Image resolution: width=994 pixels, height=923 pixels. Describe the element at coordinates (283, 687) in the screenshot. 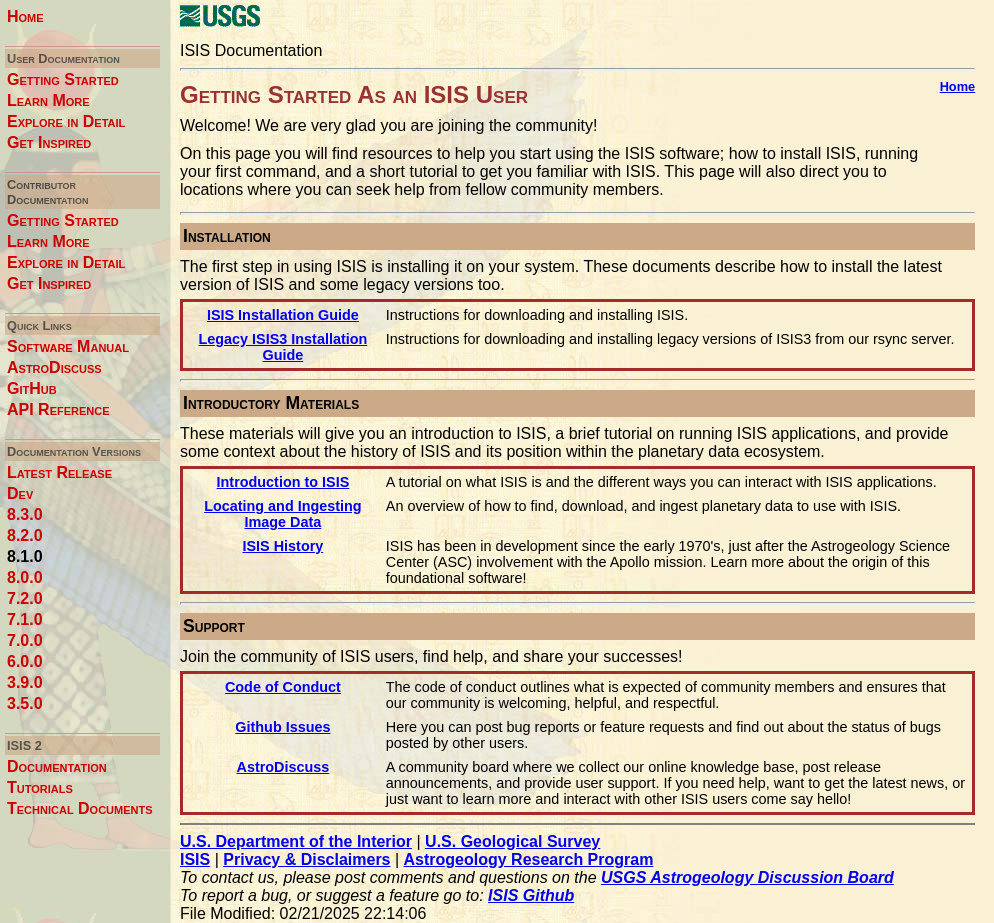

I see `Code of Conduct` at that location.